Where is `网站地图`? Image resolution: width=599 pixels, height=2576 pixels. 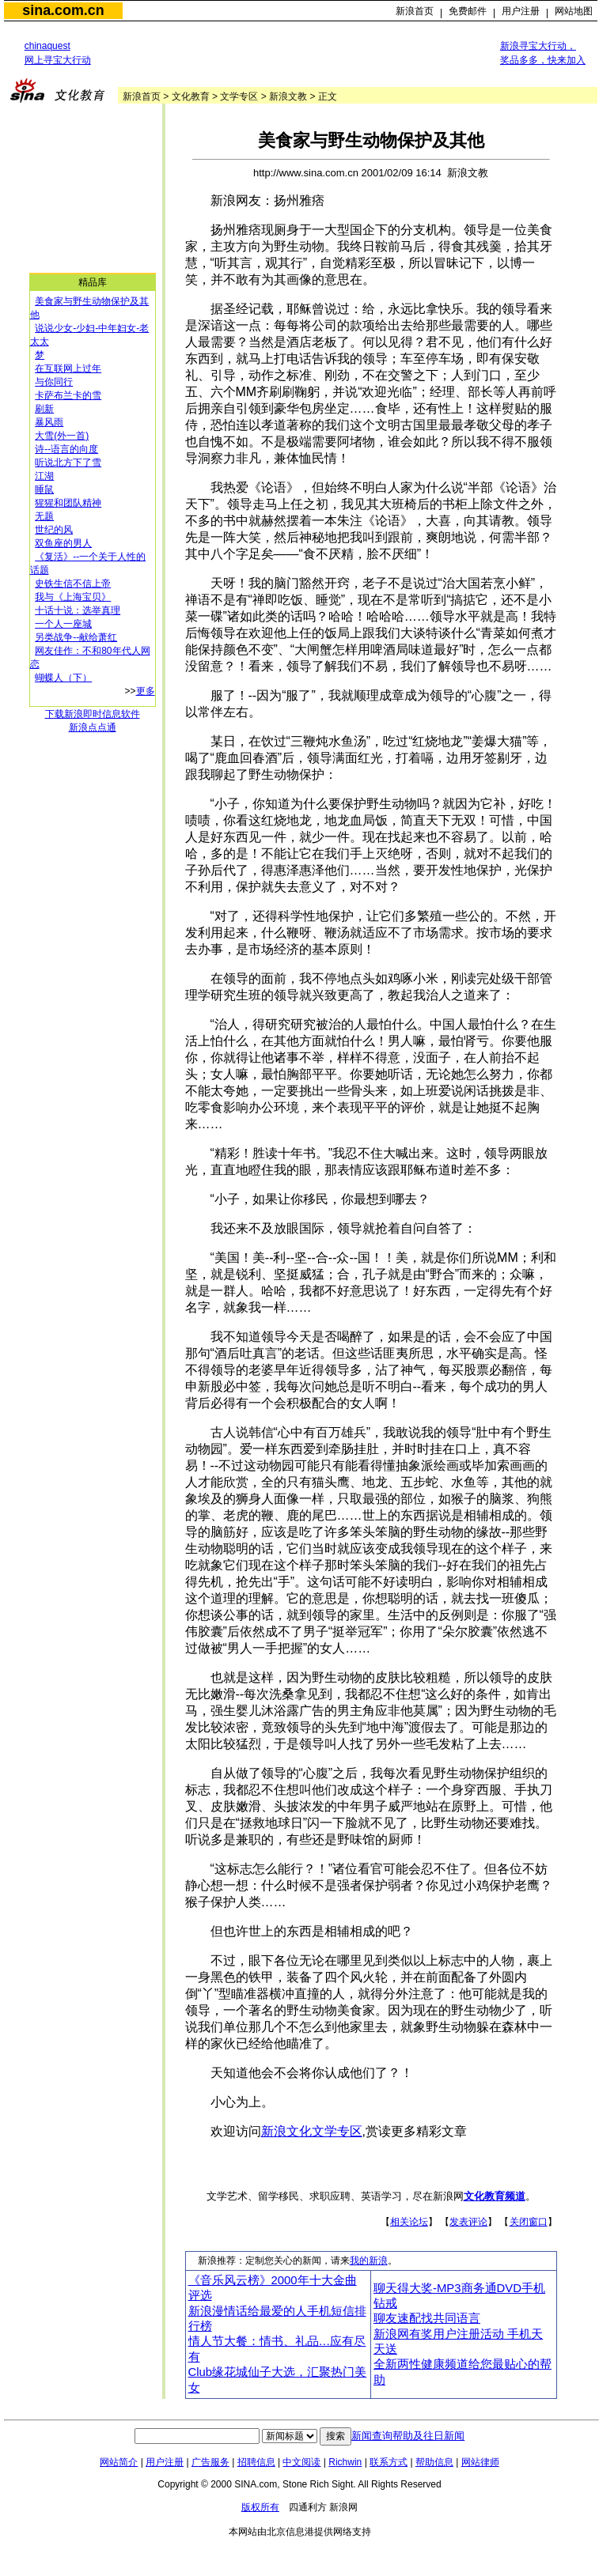
网站地图 is located at coordinates (574, 11).